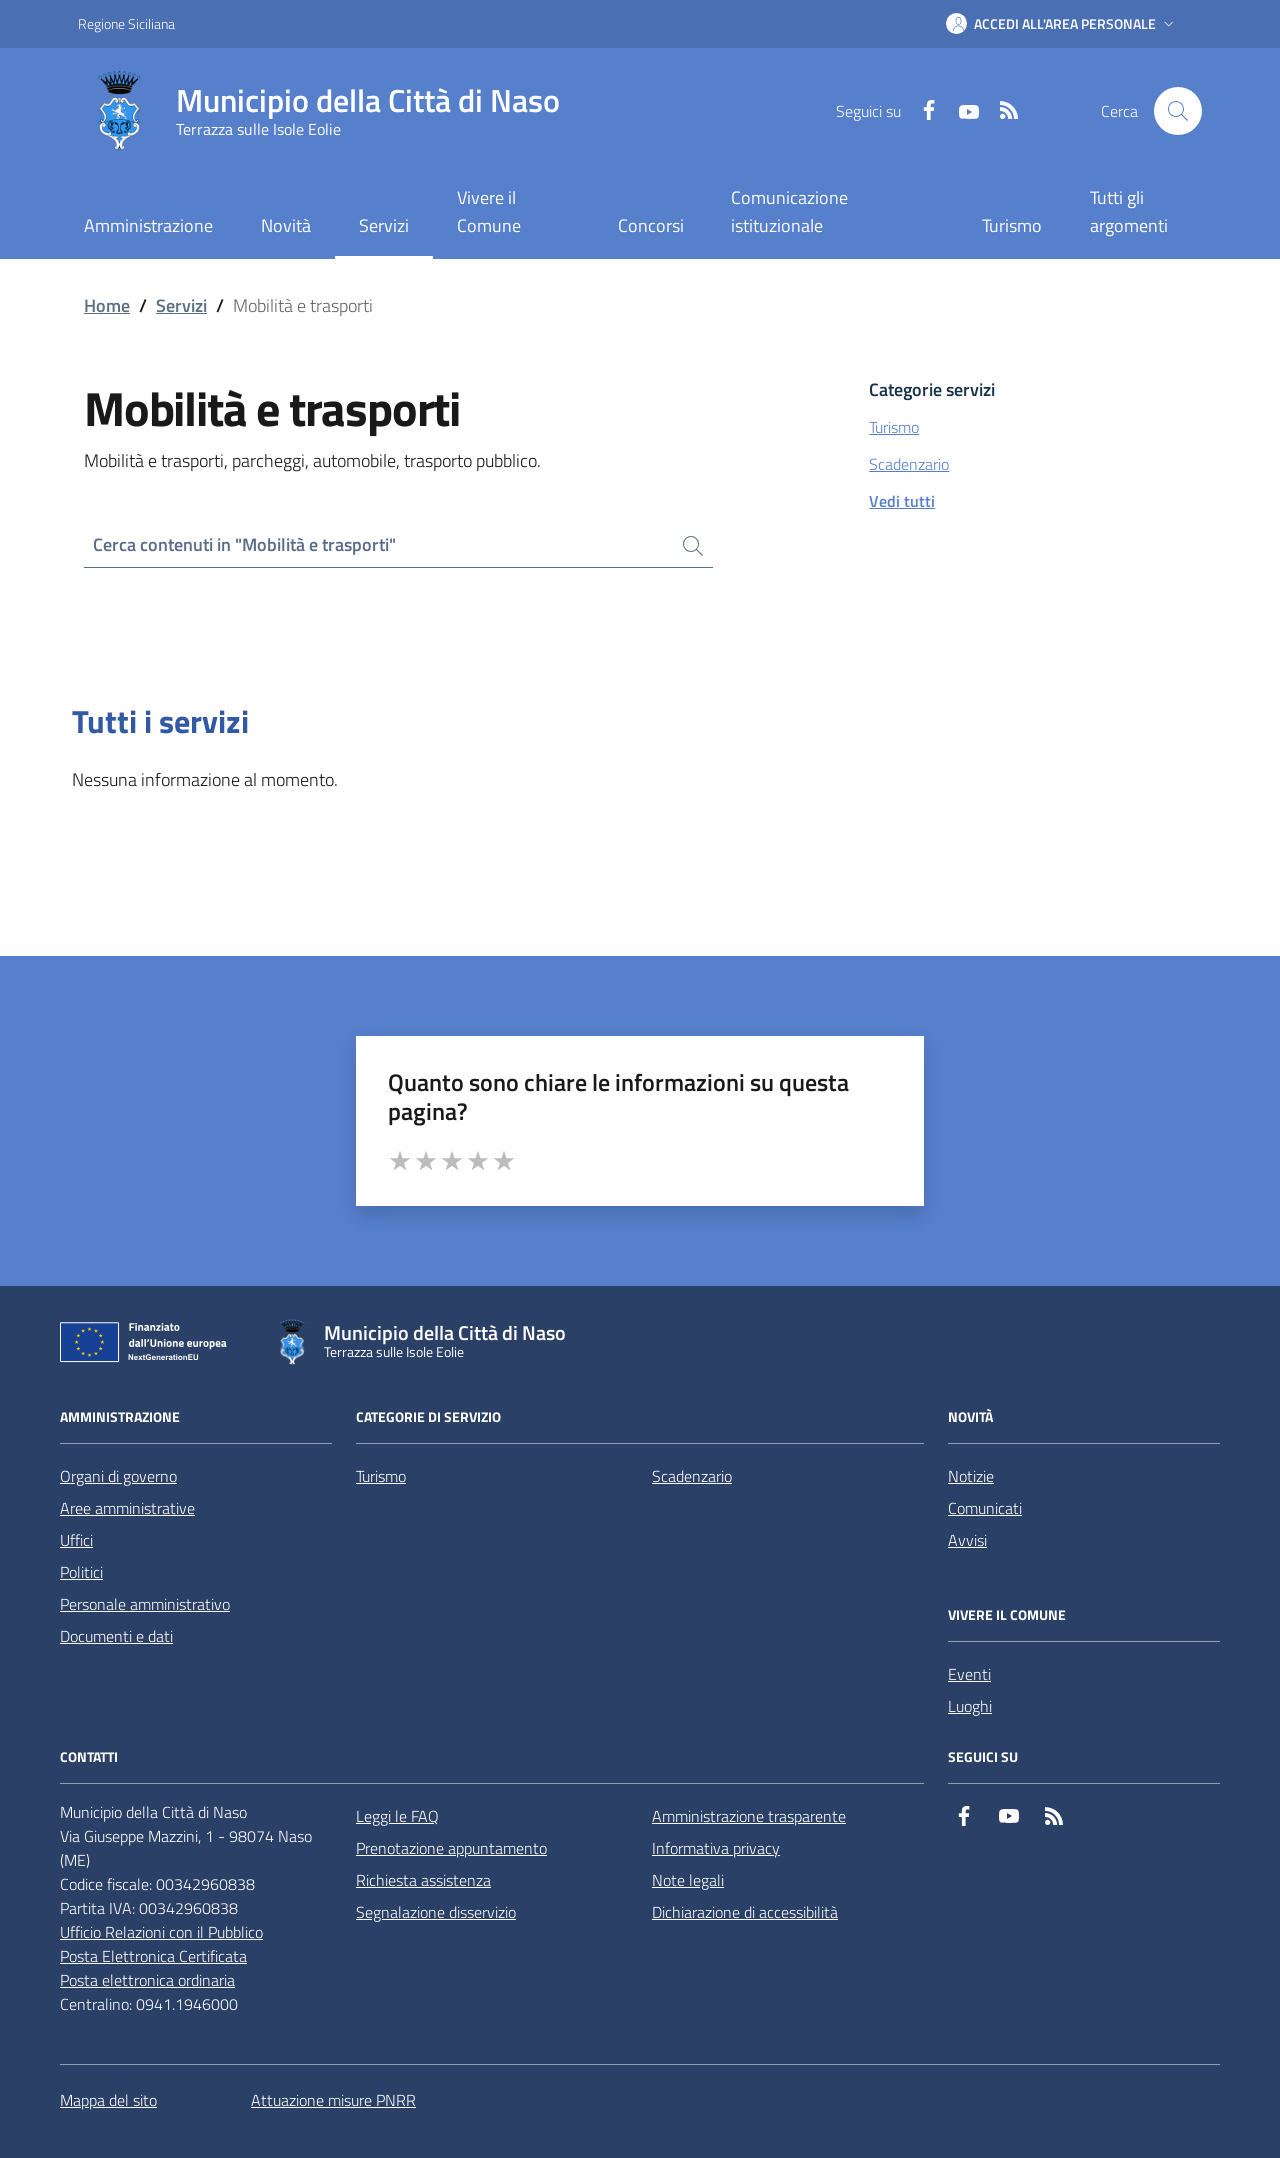 The image size is (1280, 2158). Describe the element at coordinates (985, 1508) in the screenshot. I see `Comunicati` at that location.